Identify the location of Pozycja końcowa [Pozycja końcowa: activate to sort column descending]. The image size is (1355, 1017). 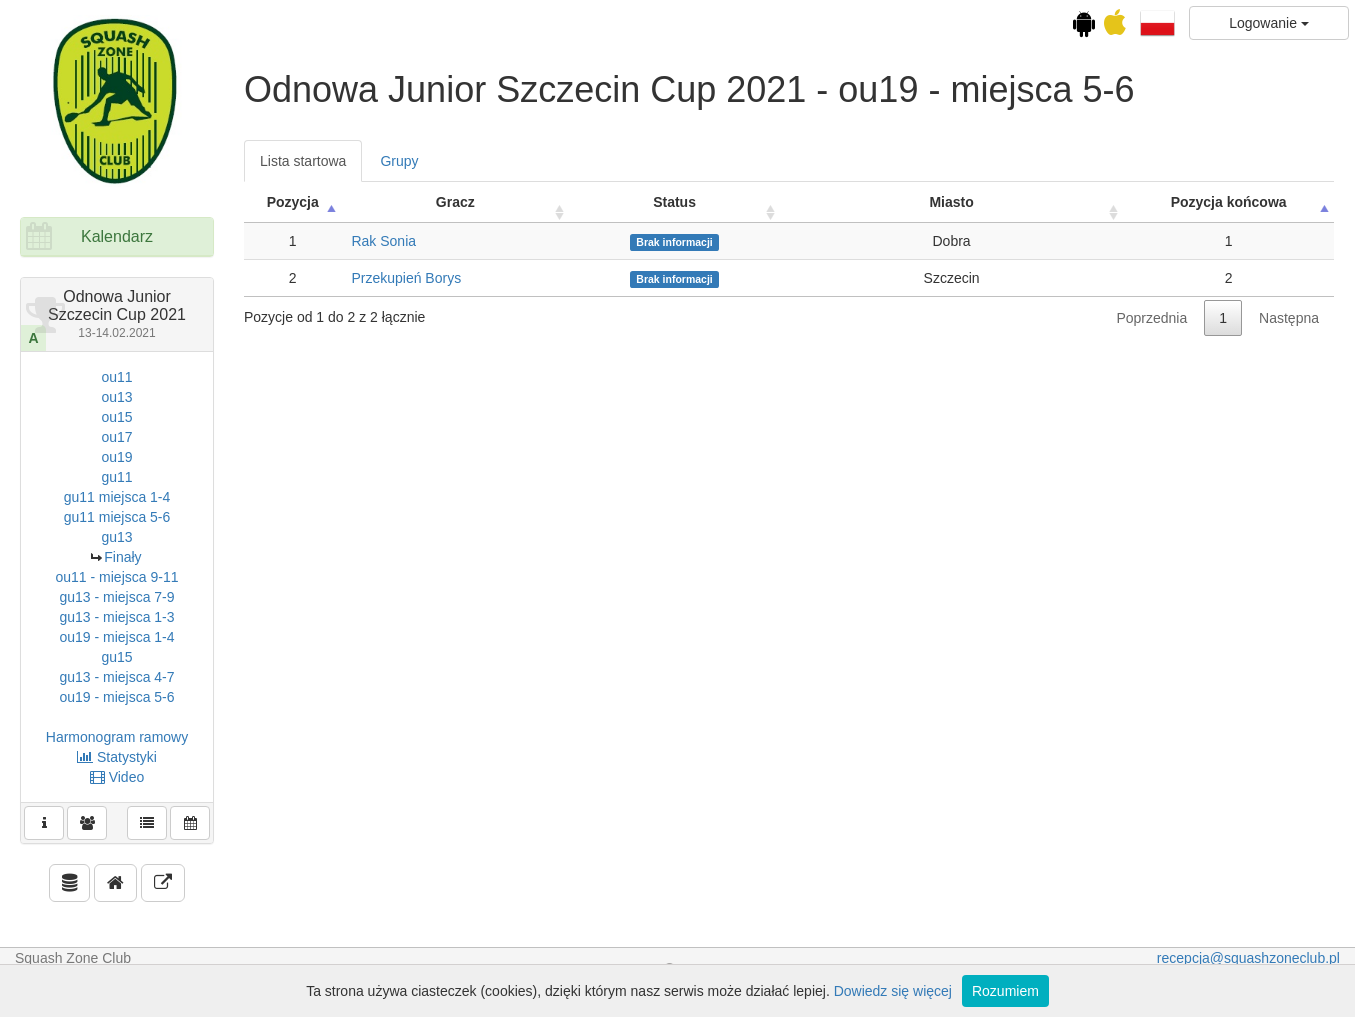
(1229, 202).